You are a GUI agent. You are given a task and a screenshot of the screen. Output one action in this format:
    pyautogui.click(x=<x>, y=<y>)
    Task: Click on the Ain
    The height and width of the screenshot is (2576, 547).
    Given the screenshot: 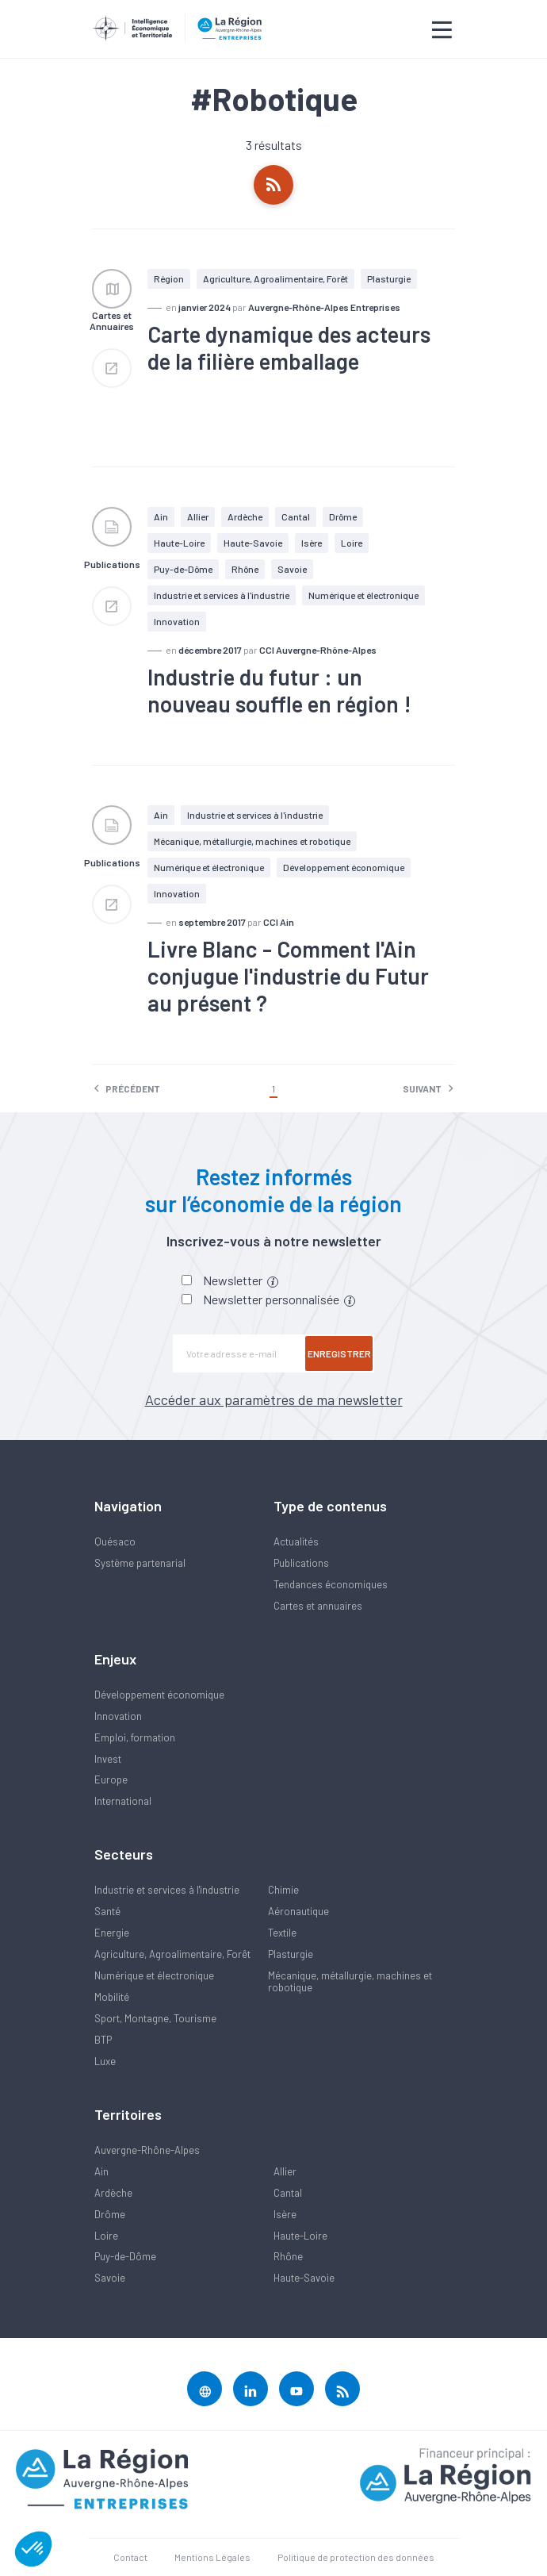 What is the action you would take?
    pyautogui.click(x=161, y=516)
    